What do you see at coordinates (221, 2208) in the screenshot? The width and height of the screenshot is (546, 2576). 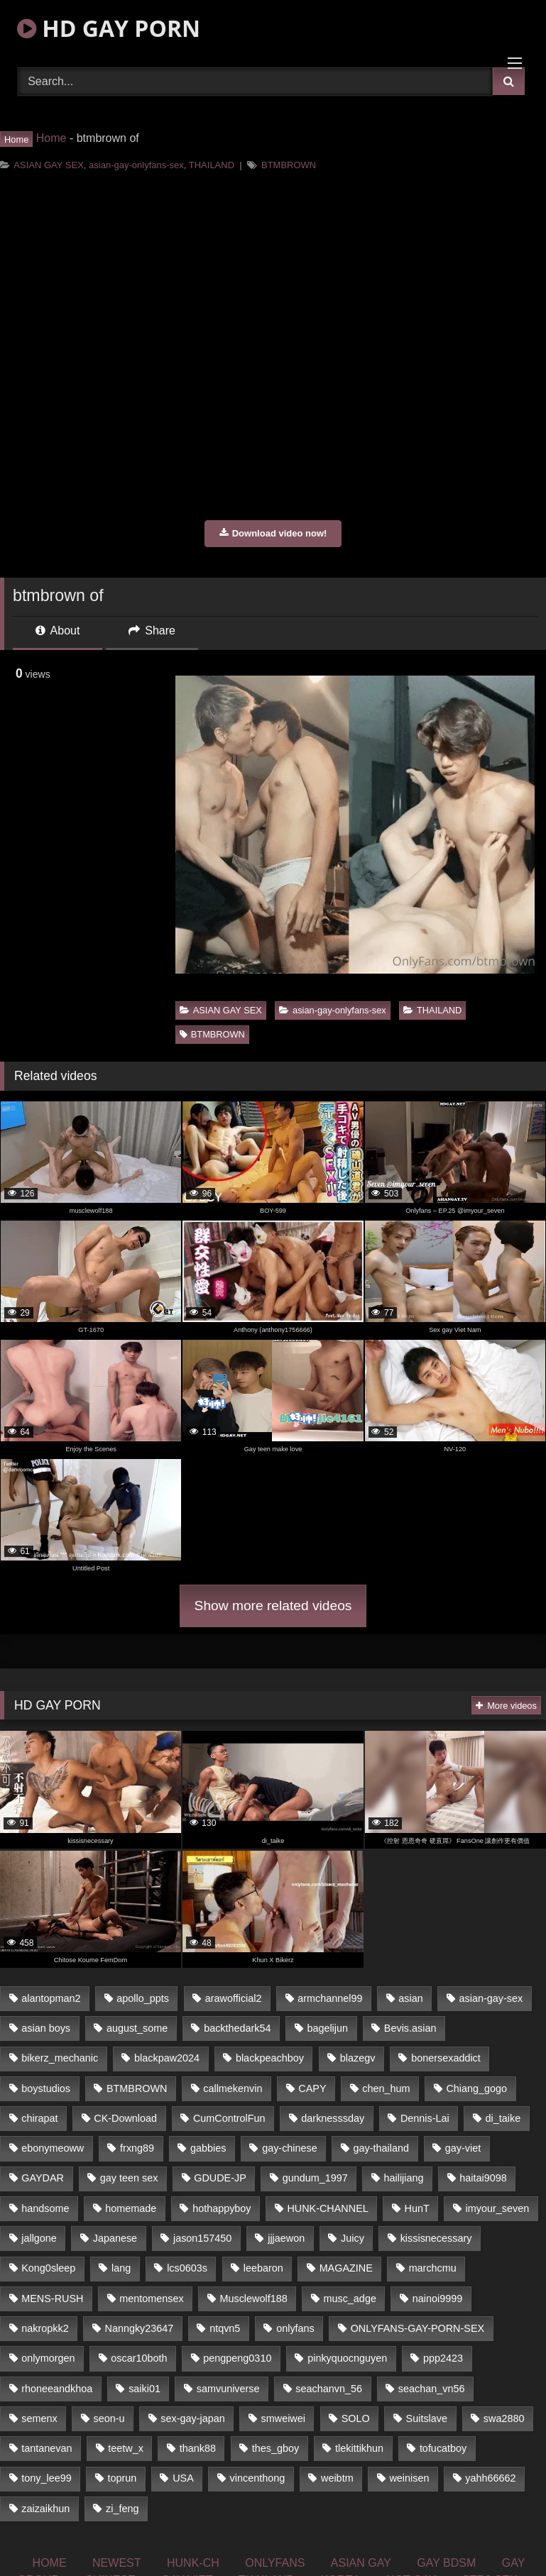 I see `hothappyboy [hothappyboy (39 items)]` at bounding box center [221, 2208].